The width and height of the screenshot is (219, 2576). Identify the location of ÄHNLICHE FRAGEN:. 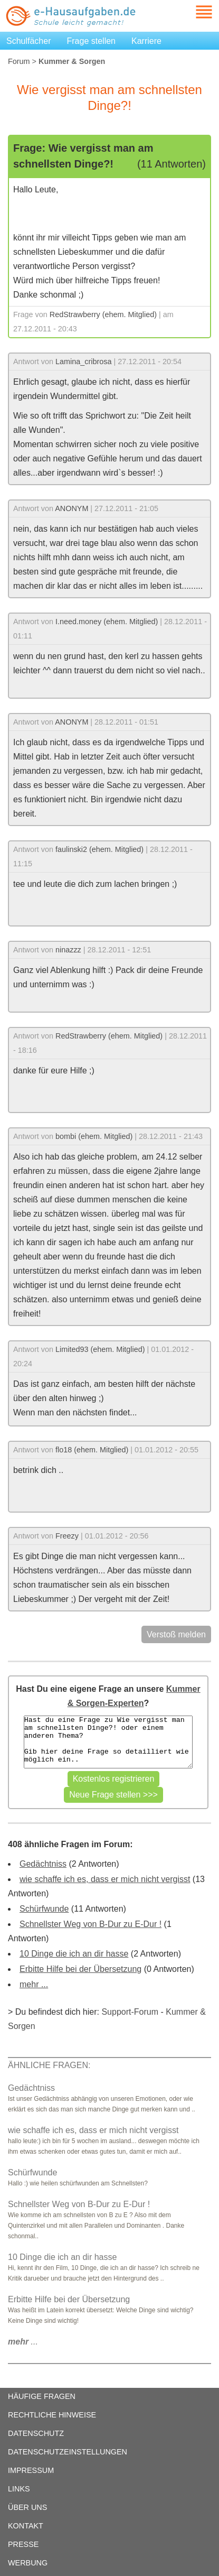
(49, 2065).